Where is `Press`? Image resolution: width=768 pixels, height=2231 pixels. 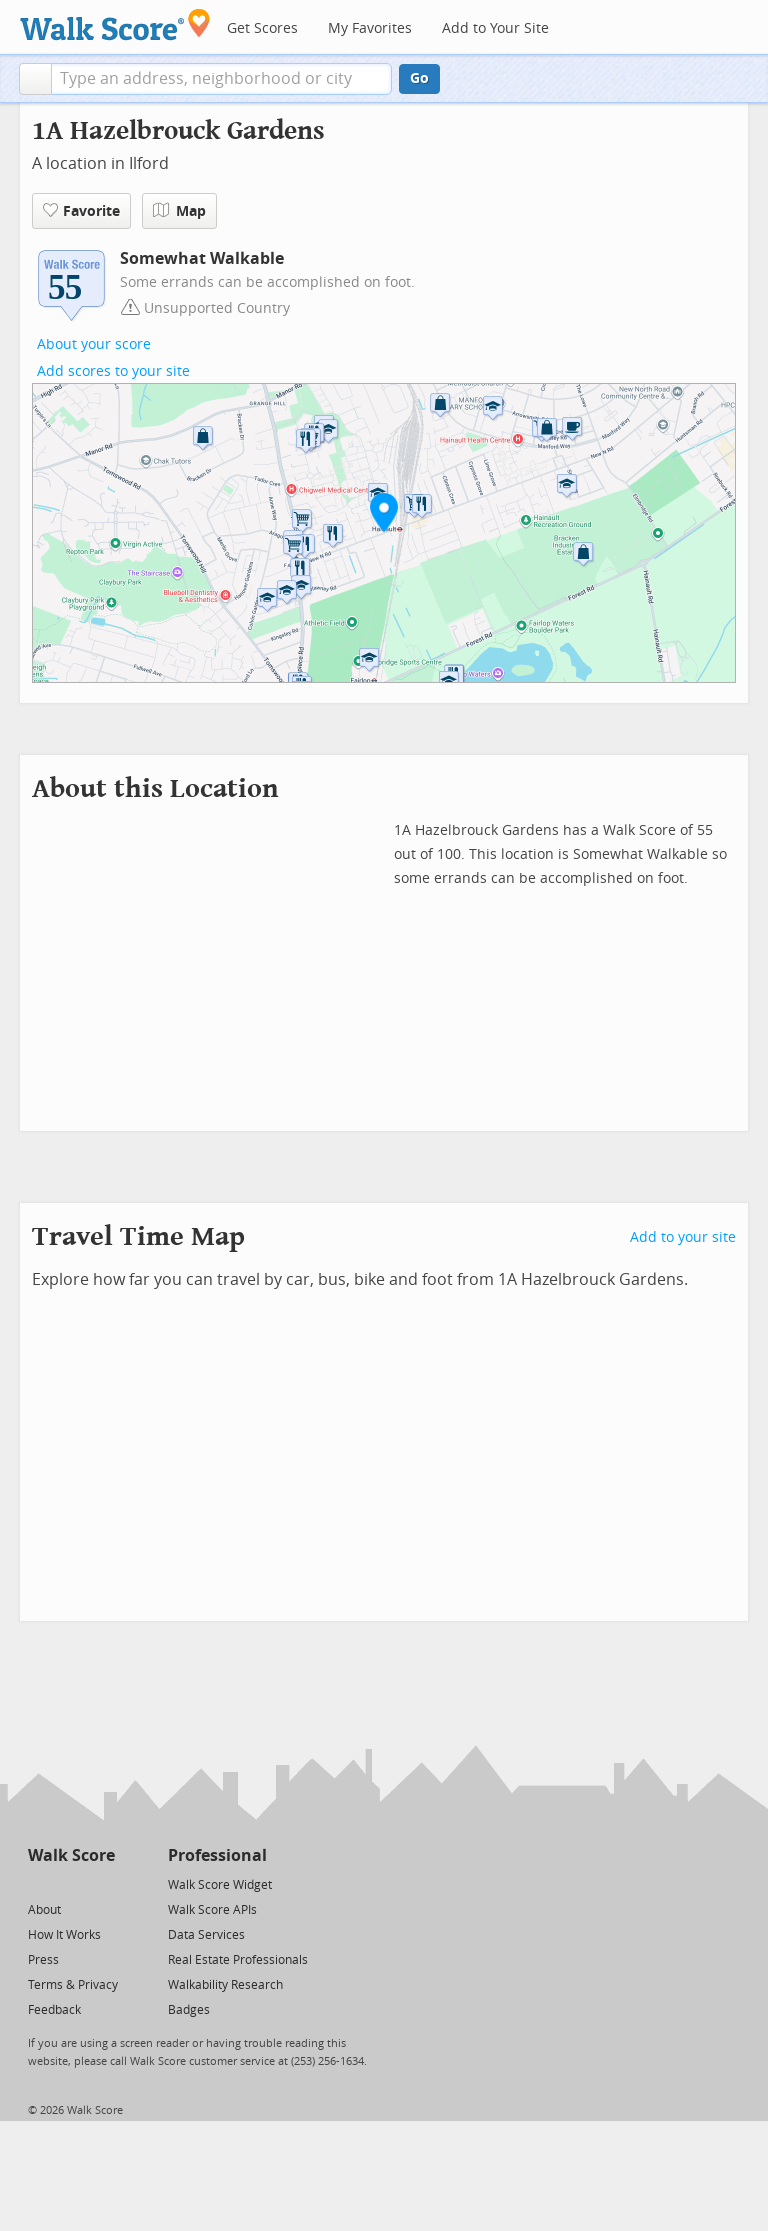
Press is located at coordinates (43, 1960).